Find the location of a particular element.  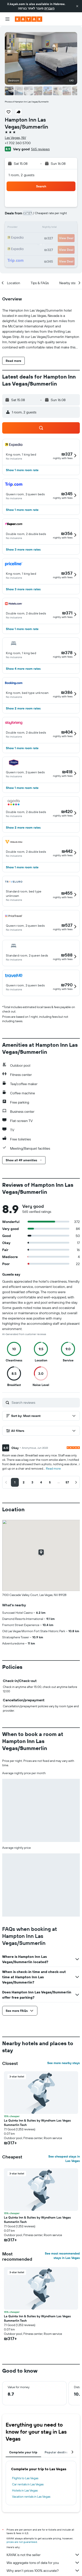

Why aren’t prices 100% accurate? is located at coordinates (43, 2570).